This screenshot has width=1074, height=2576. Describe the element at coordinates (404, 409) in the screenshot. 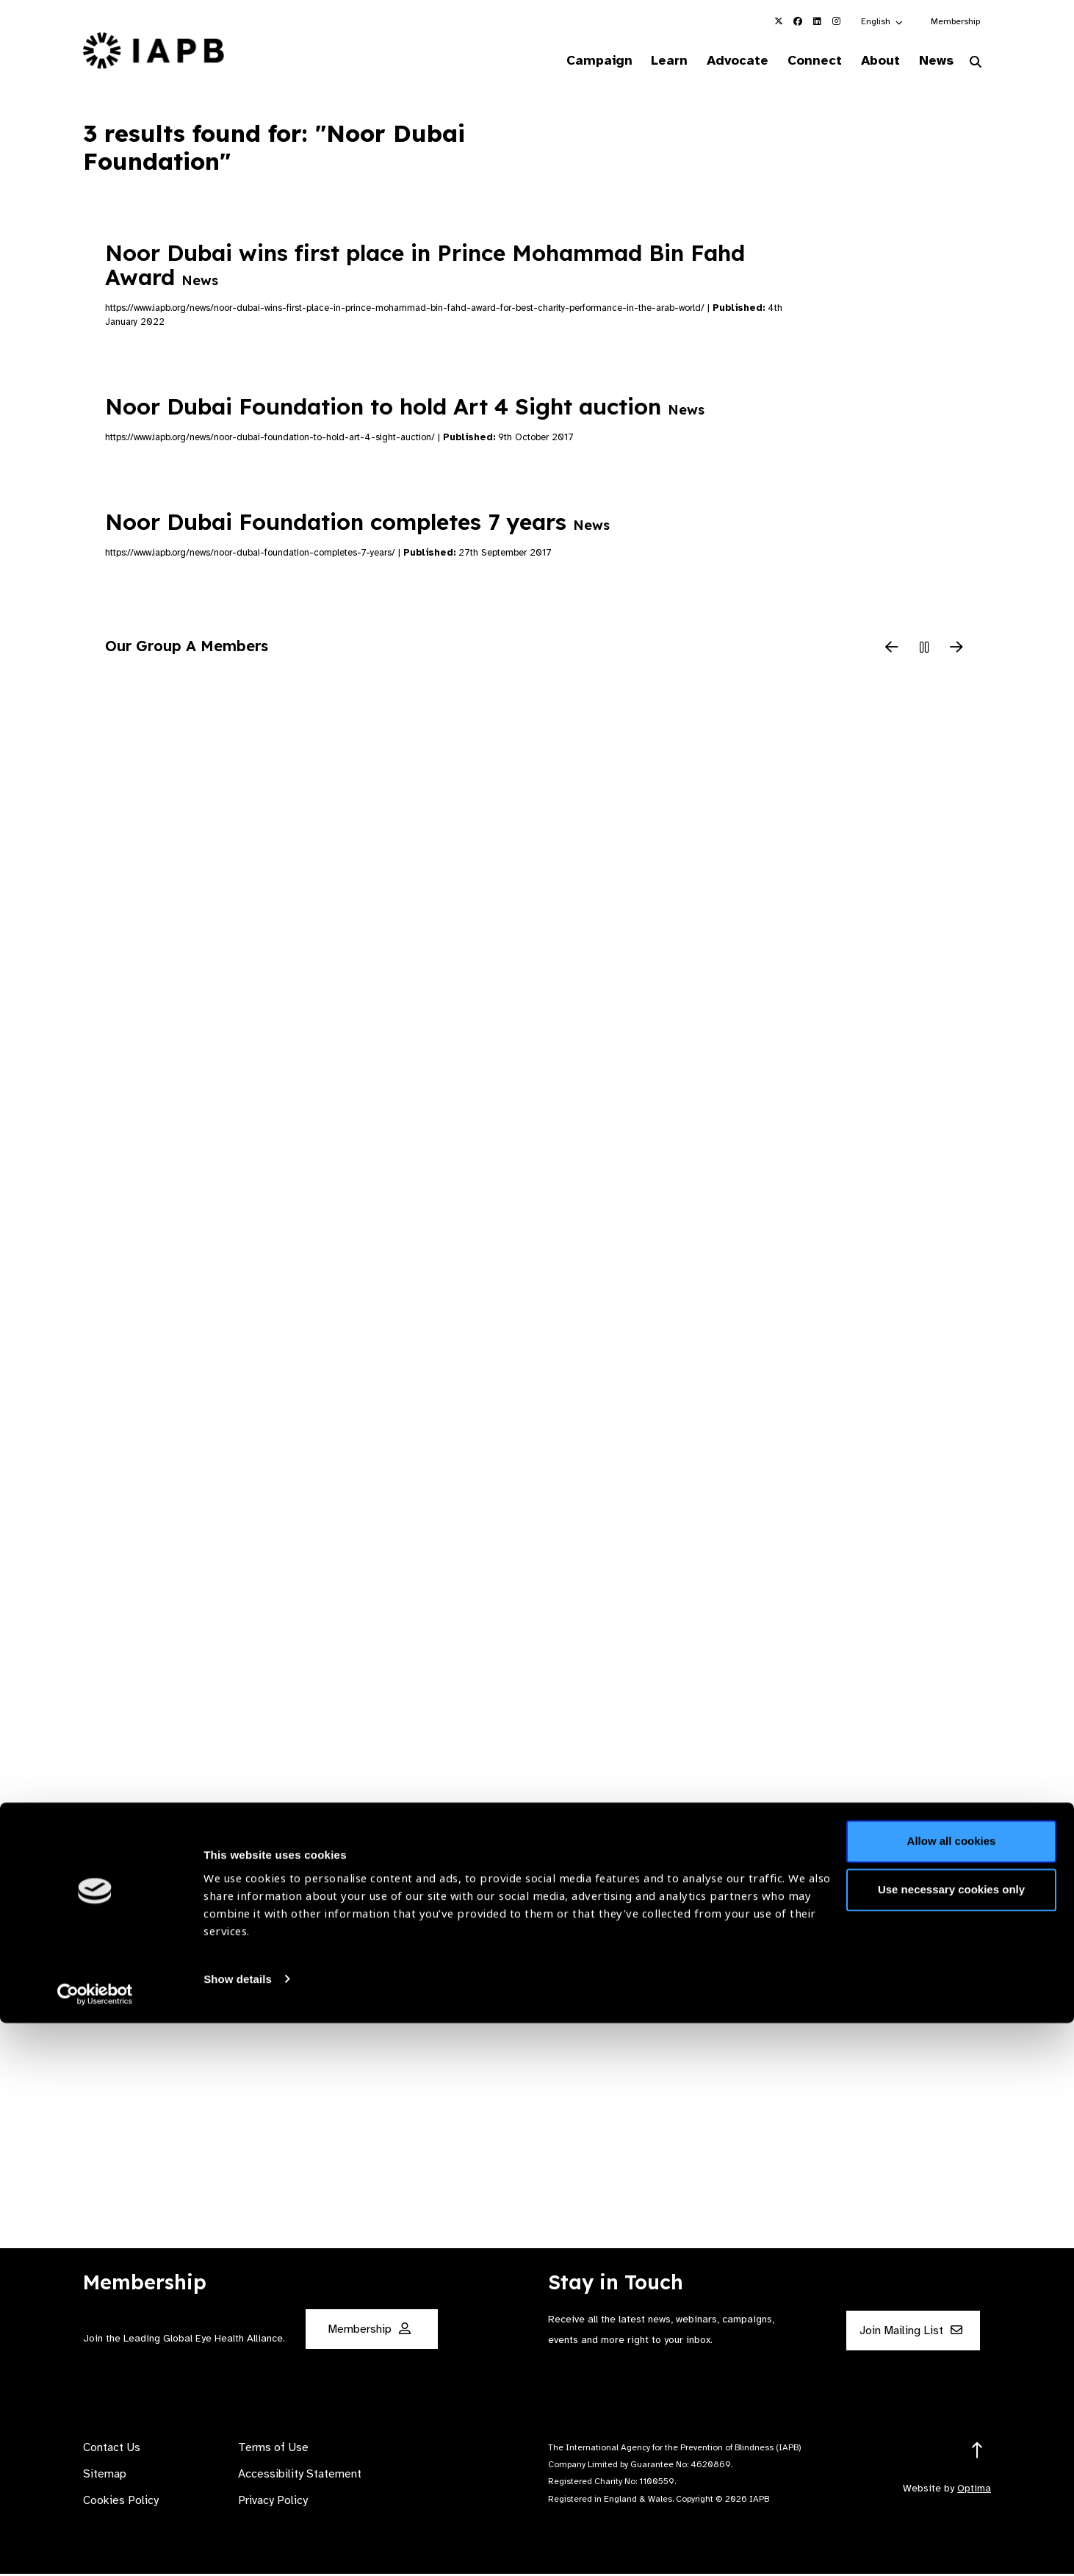

I see `Noor Dubai Foundation to hold Art 4 Sight auction` at that location.